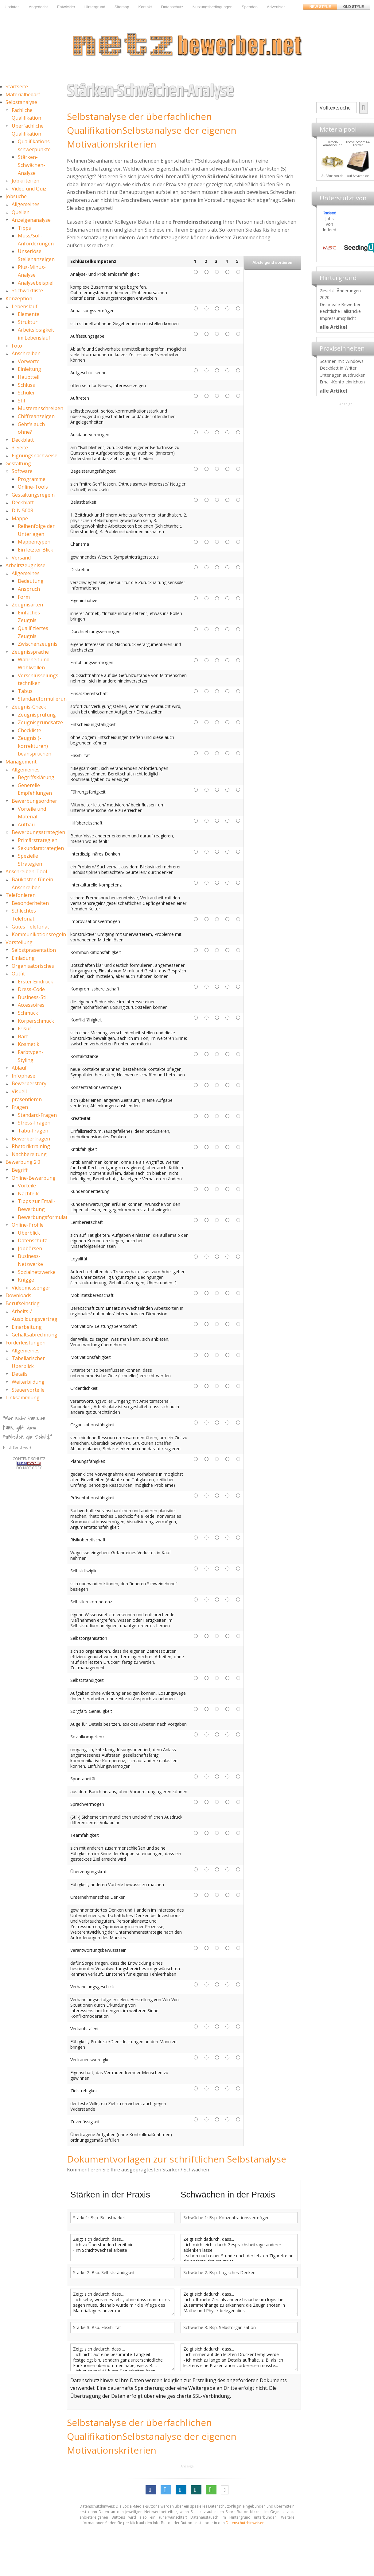 The width and height of the screenshot is (374, 2576). What do you see at coordinates (39, 934) in the screenshot?
I see `Kommunikationsregeln` at bounding box center [39, 934].